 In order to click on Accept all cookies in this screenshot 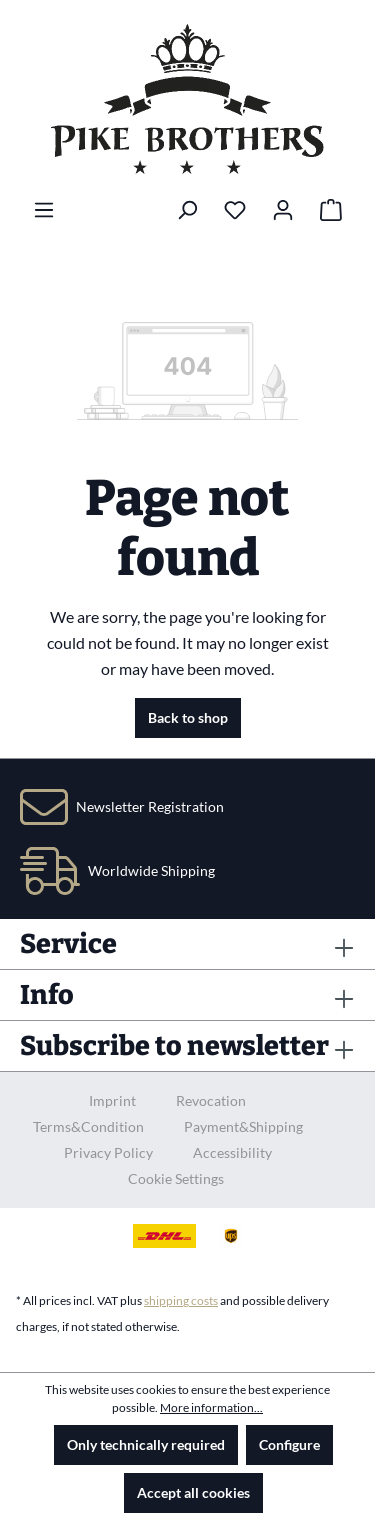, I will do `click(193, 1492)`.